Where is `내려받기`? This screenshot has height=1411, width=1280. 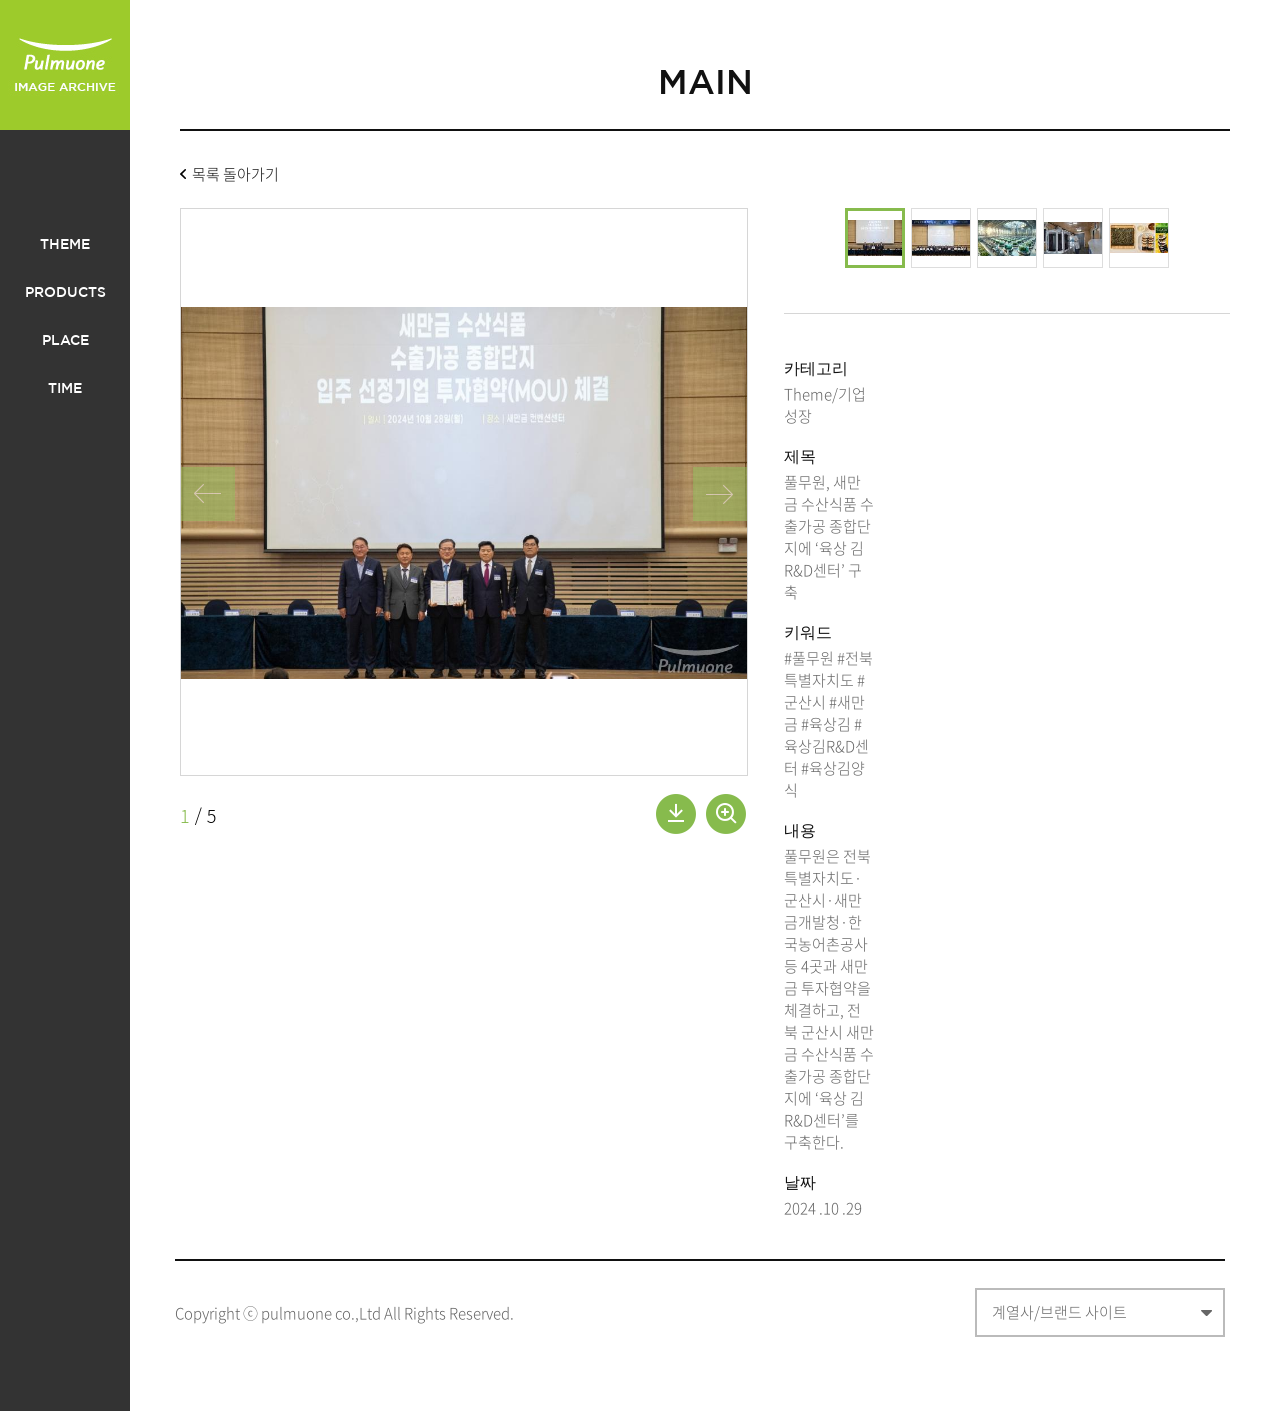
내려받기 is located at coordinates (676, 814).